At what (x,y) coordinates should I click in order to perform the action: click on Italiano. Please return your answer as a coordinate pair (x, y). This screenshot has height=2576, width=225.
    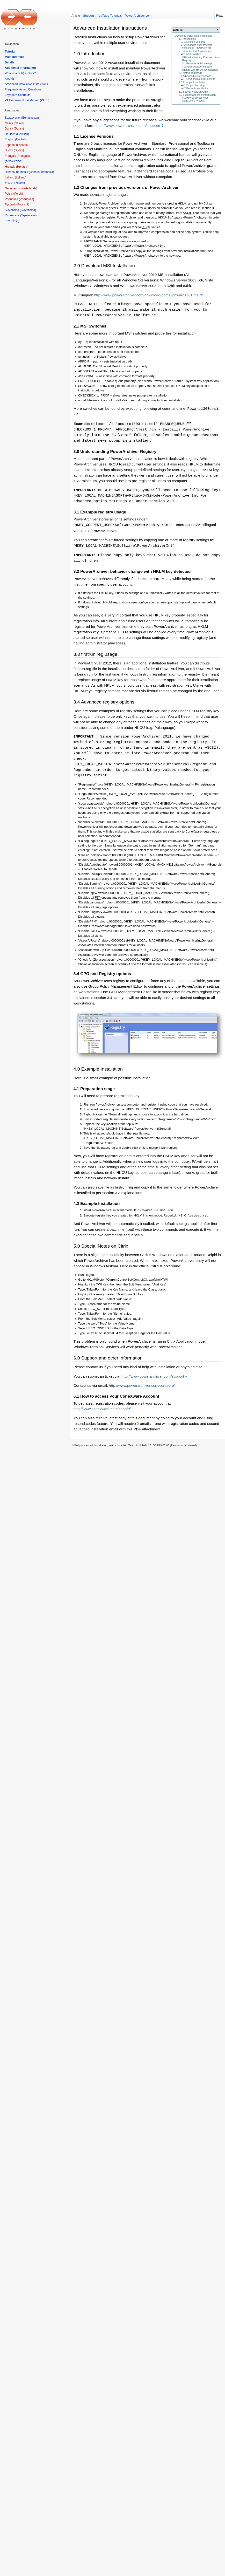
    Looking at the image, I should click on (20, 177).